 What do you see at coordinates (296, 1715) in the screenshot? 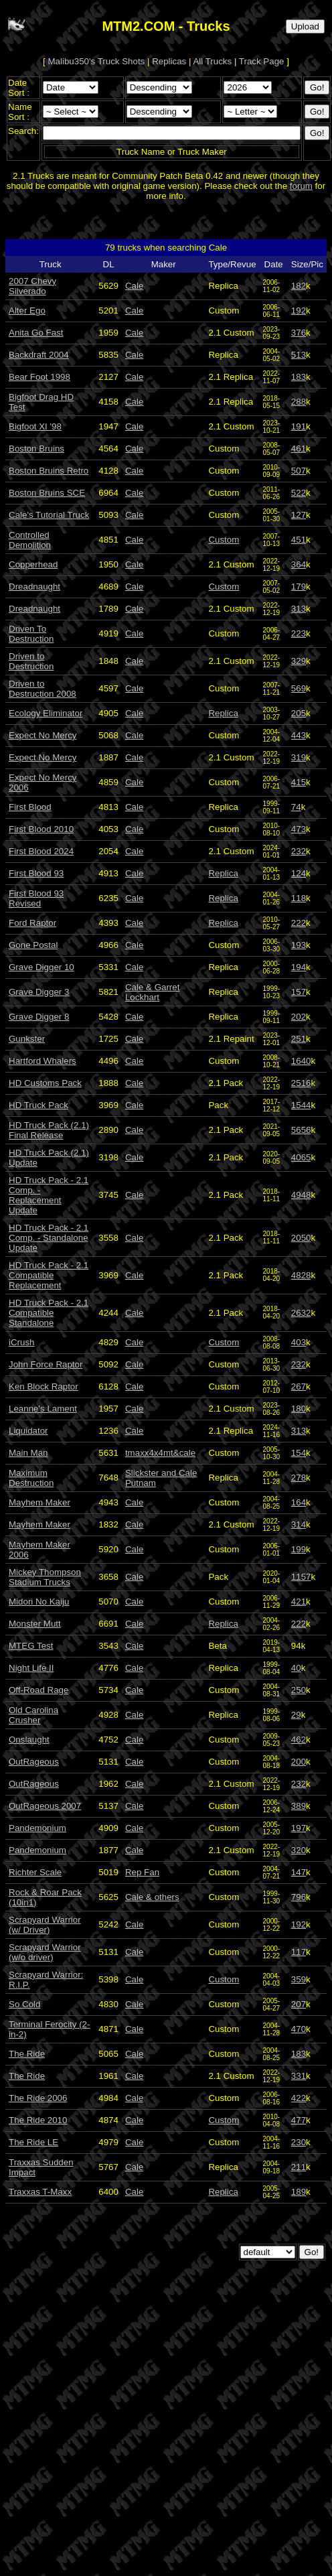
I see `29` at bounding box center [296, 1715].